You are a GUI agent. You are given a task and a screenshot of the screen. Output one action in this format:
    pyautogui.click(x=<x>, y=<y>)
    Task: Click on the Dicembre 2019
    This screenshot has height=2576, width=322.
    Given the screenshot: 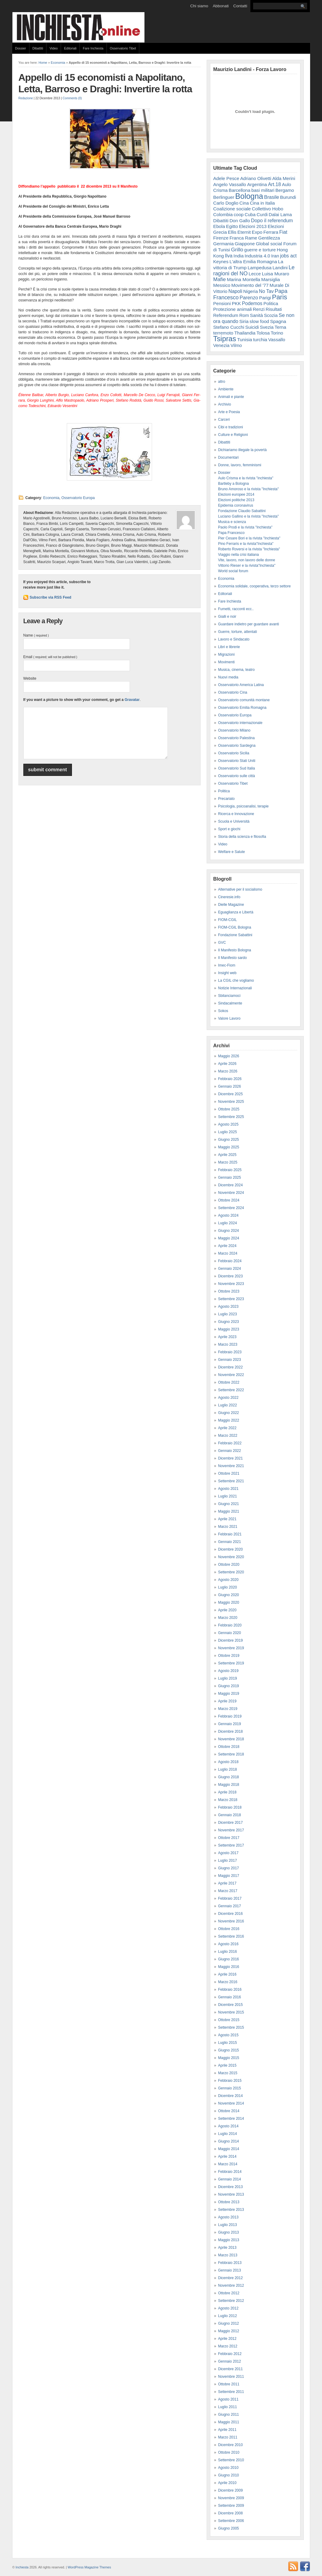 What is the action you would take?
    pyautogui.click(x=230, y=1640)
    